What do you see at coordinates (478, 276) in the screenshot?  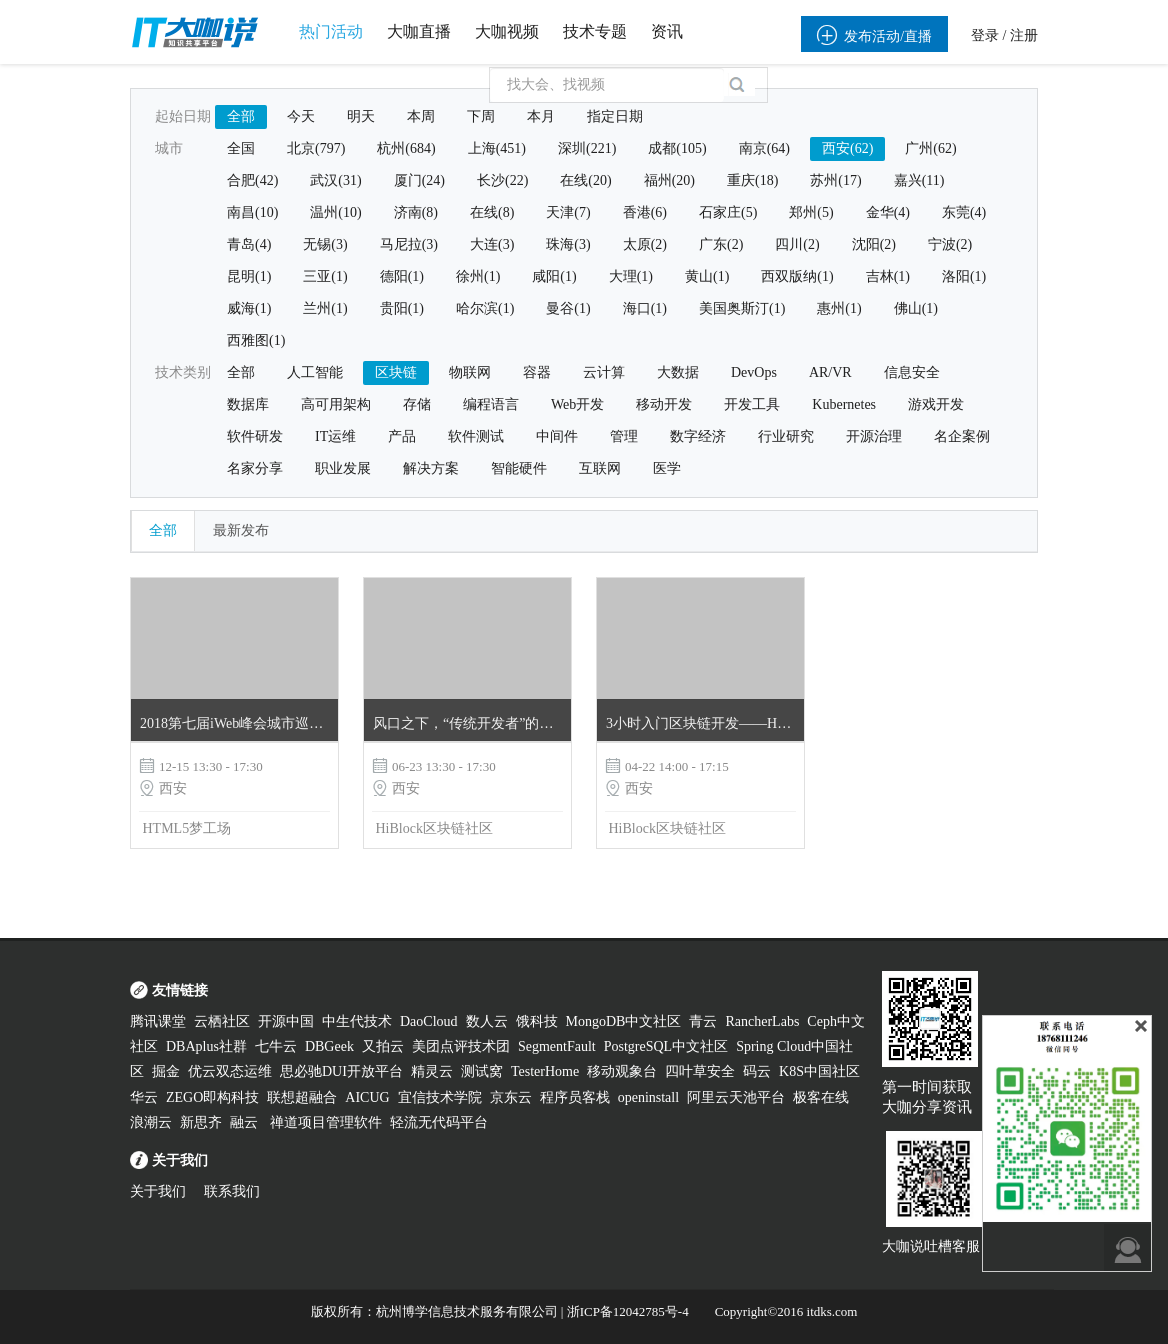 I see `徐州(1)` at bounding box center [478, 276].